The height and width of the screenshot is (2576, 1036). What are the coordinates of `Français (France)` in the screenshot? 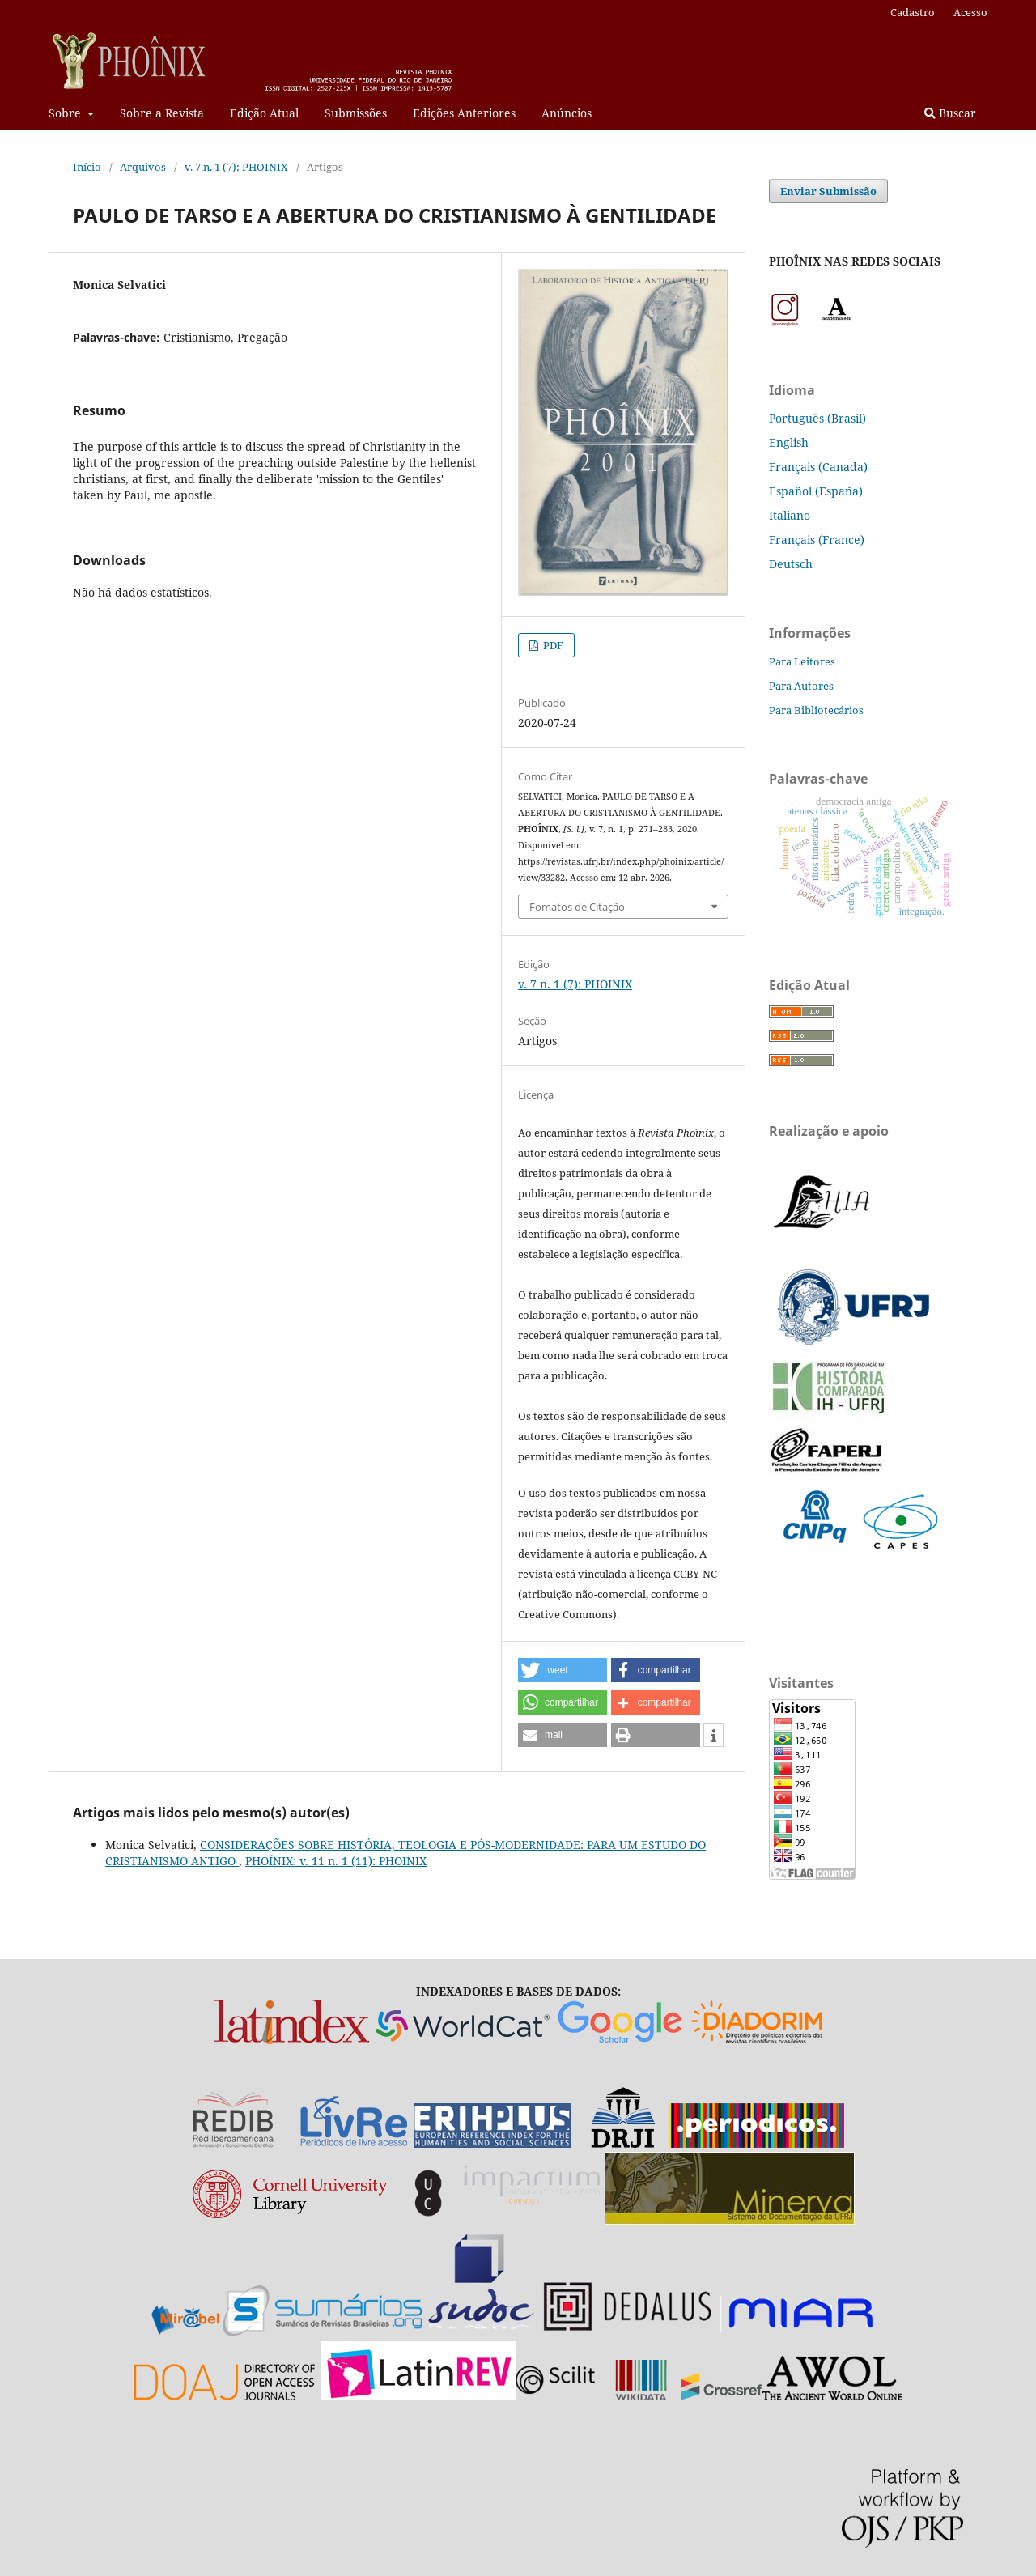 It's located at (816, 539).